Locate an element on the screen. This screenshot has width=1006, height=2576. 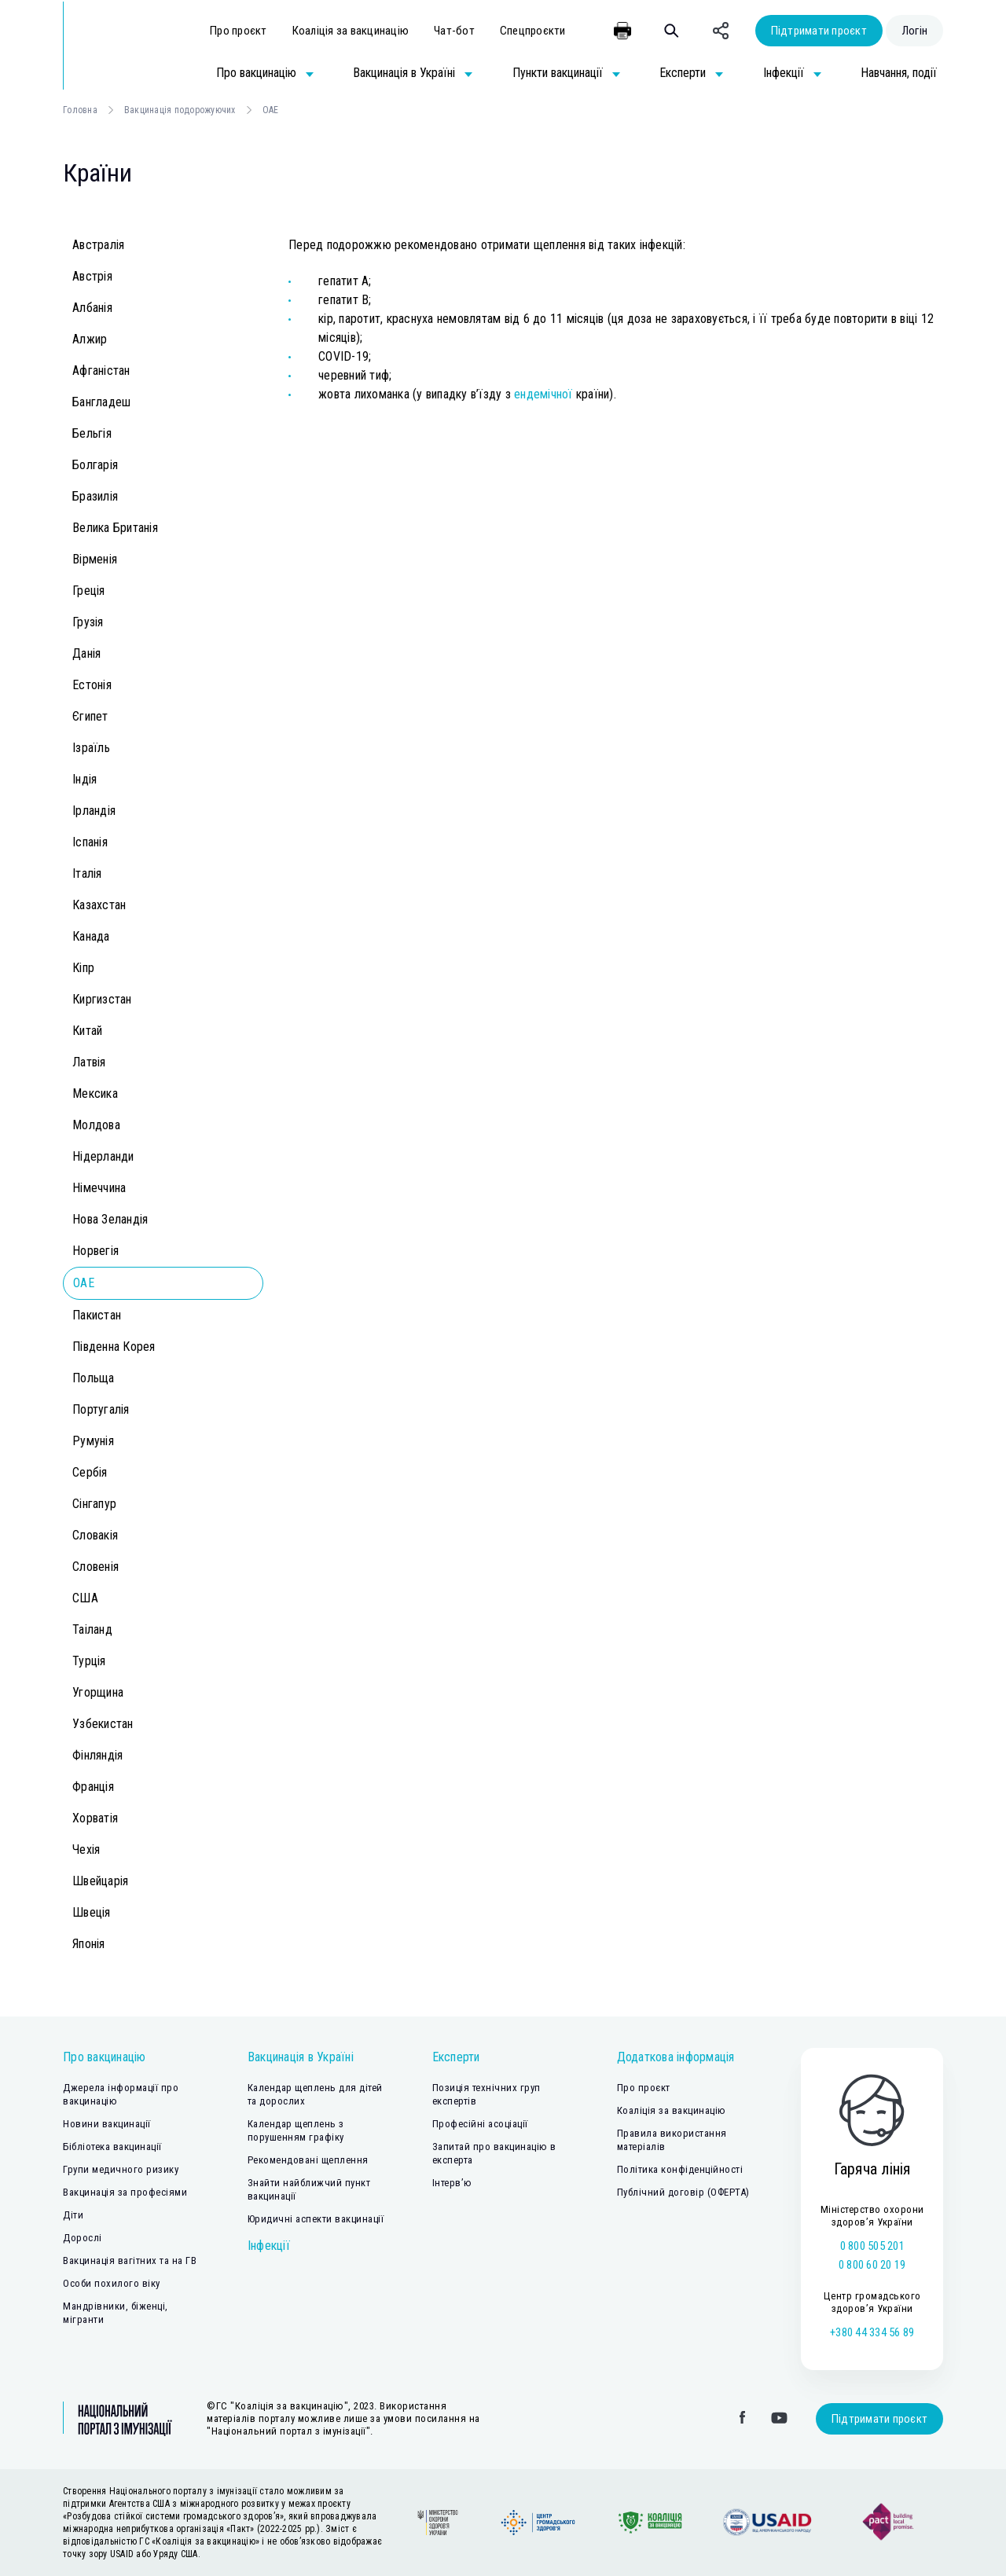
Киргизстан is located at coordinates (102, 999).